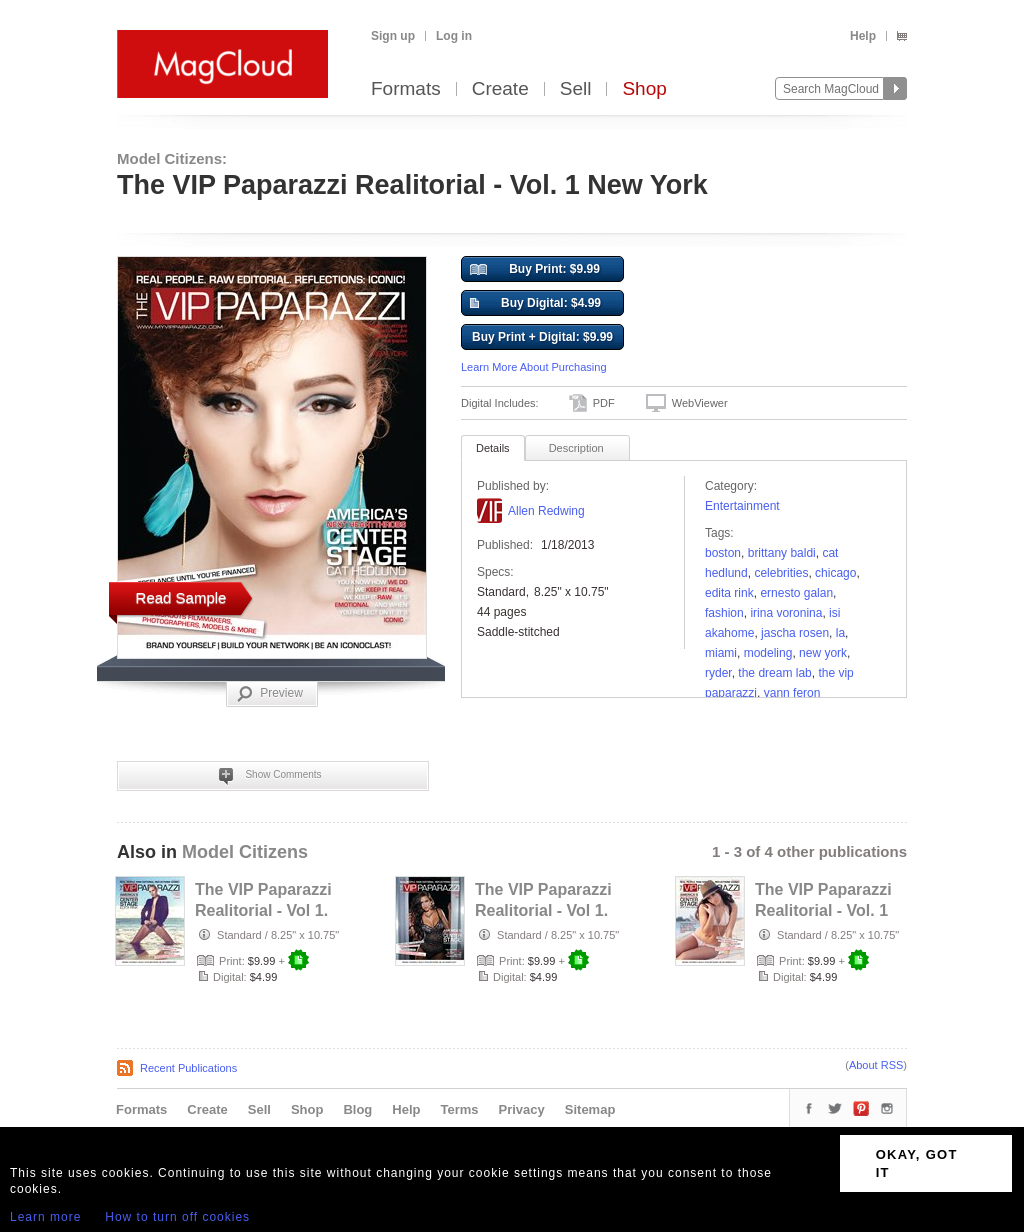  What do you see at coordinates (522, 1109) in the screenshot?
I see `Privacy` at bounding box center [522, 1109].